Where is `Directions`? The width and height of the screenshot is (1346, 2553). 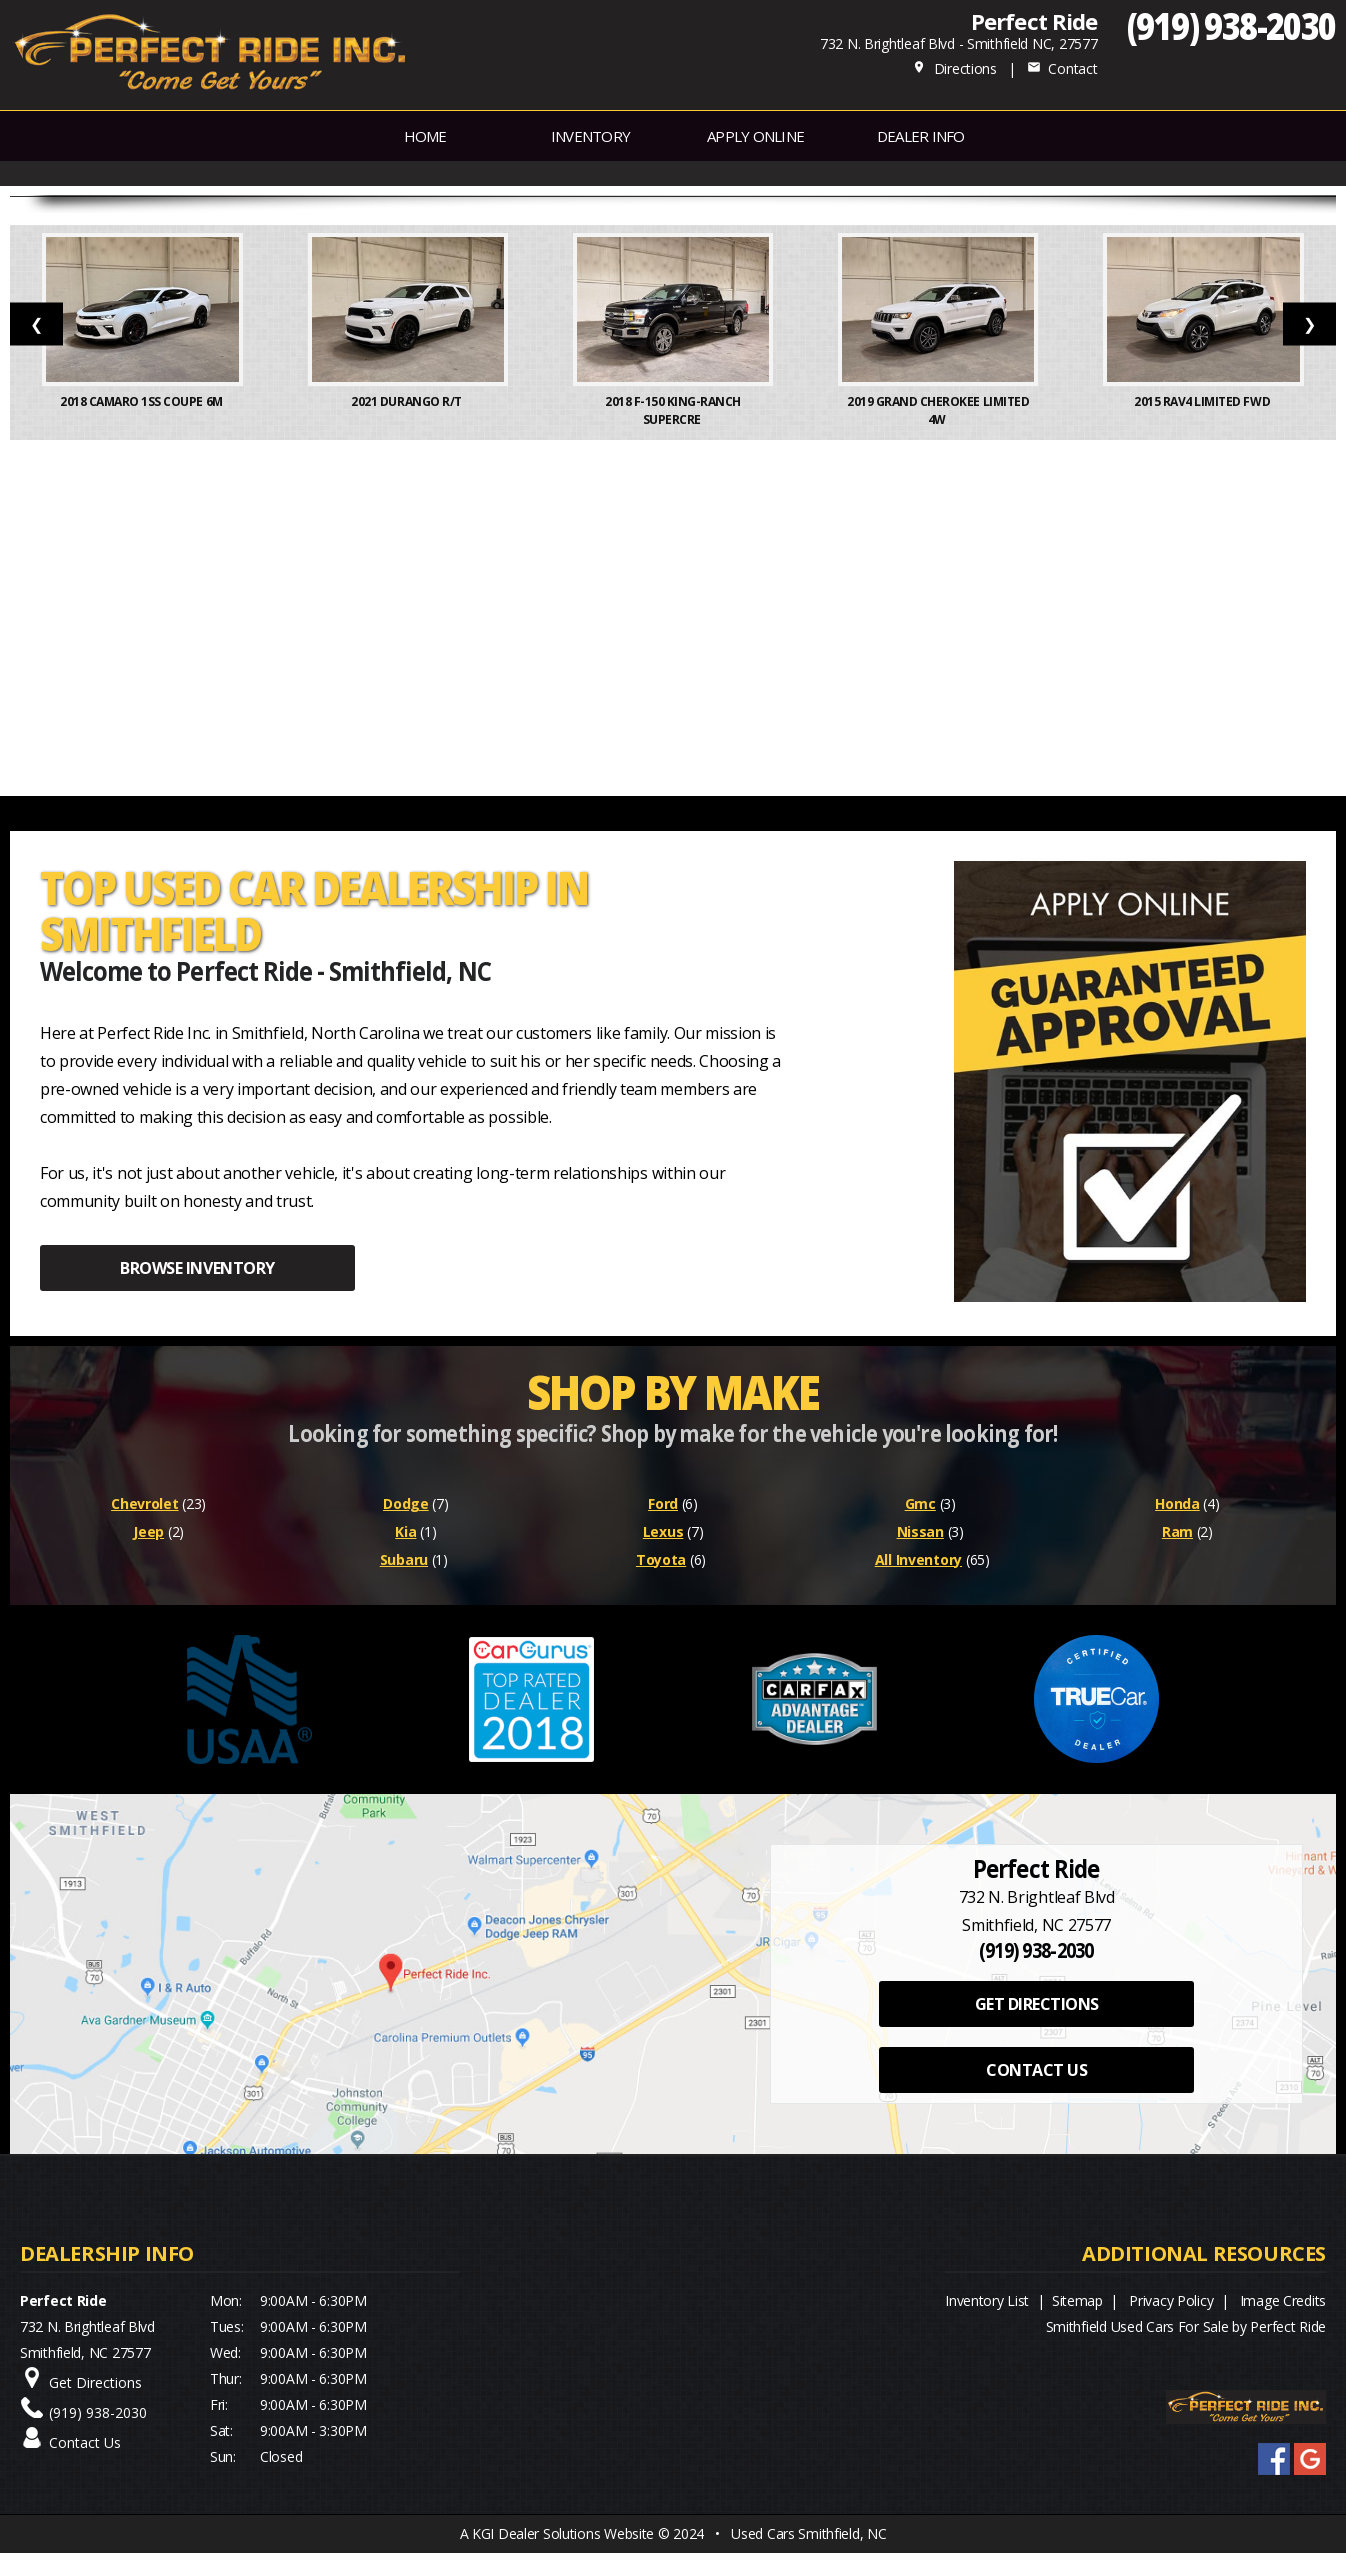
Directions is located at coordinates (954, 68).